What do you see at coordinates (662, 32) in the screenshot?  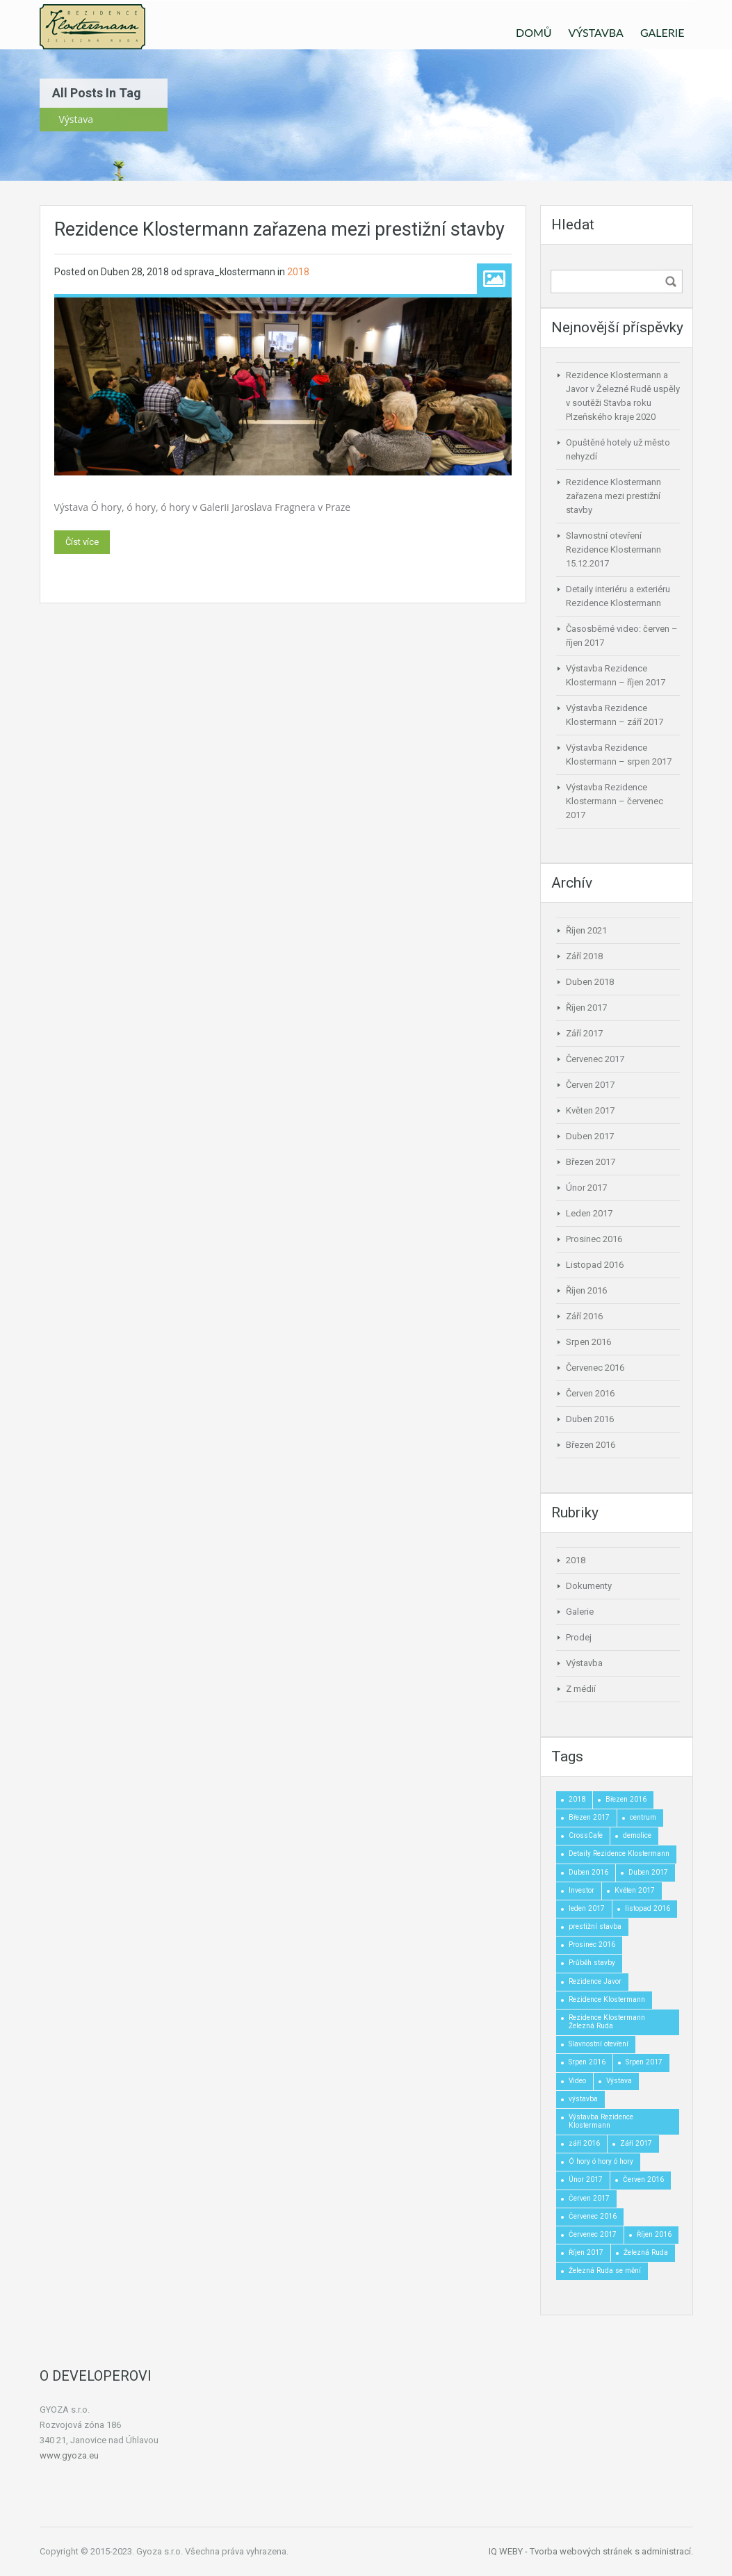 I see `GALERIE` at bounding box center [662, 32].